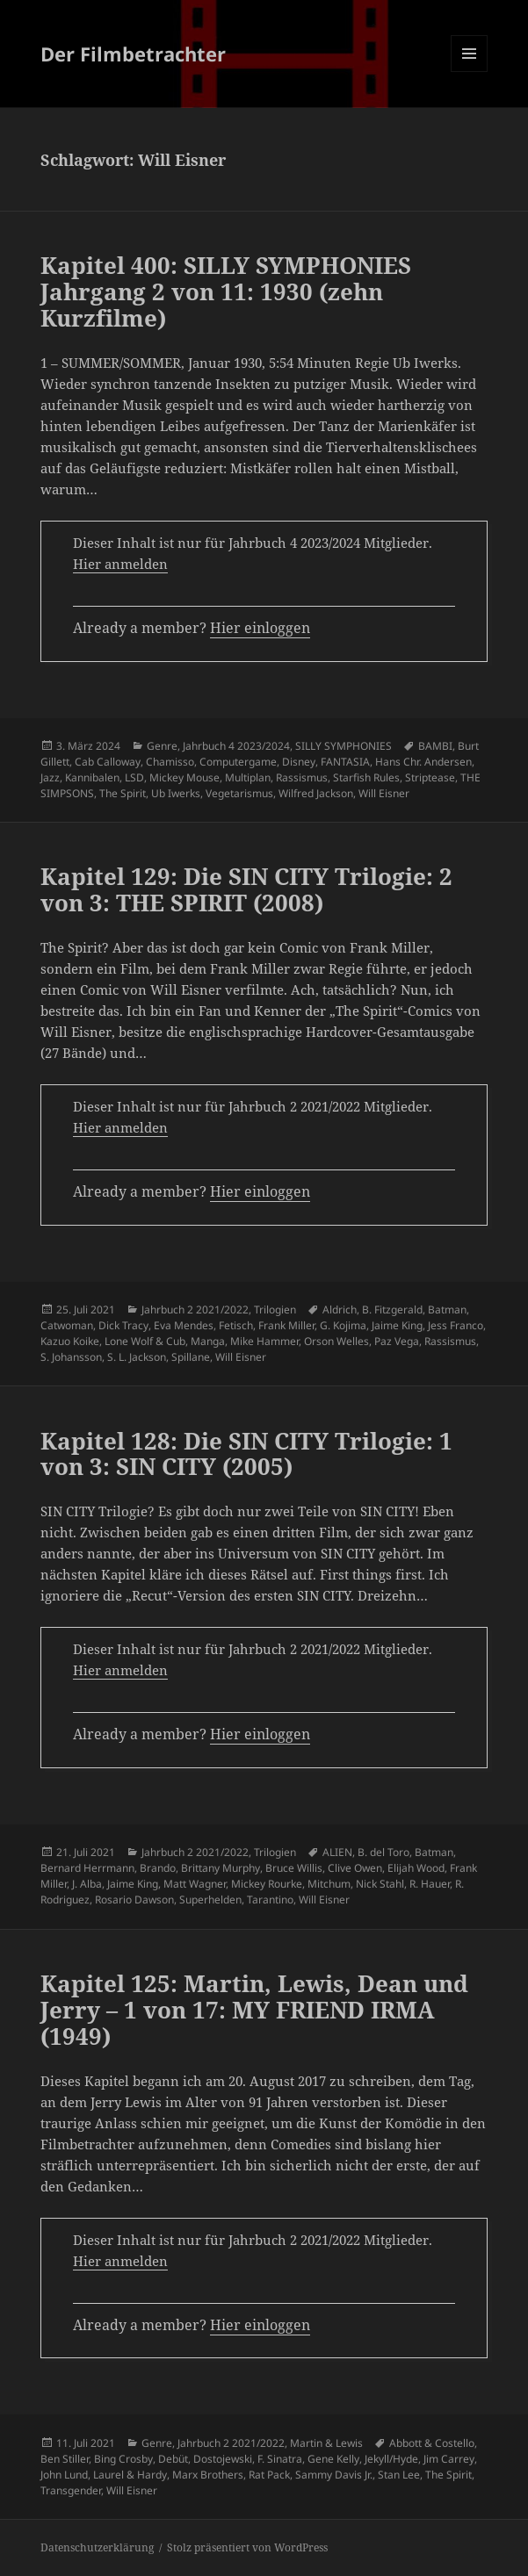  What do you see at coordinates (247, 2547) in the screenshot?
I see `Stolz präsentiert von WordPress` at bounding box center [247, 2547].